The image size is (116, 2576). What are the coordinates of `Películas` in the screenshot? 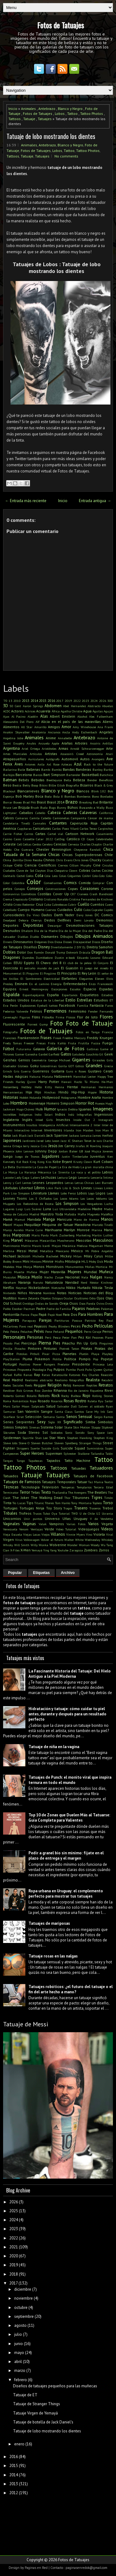 It's located at (103, 1326).